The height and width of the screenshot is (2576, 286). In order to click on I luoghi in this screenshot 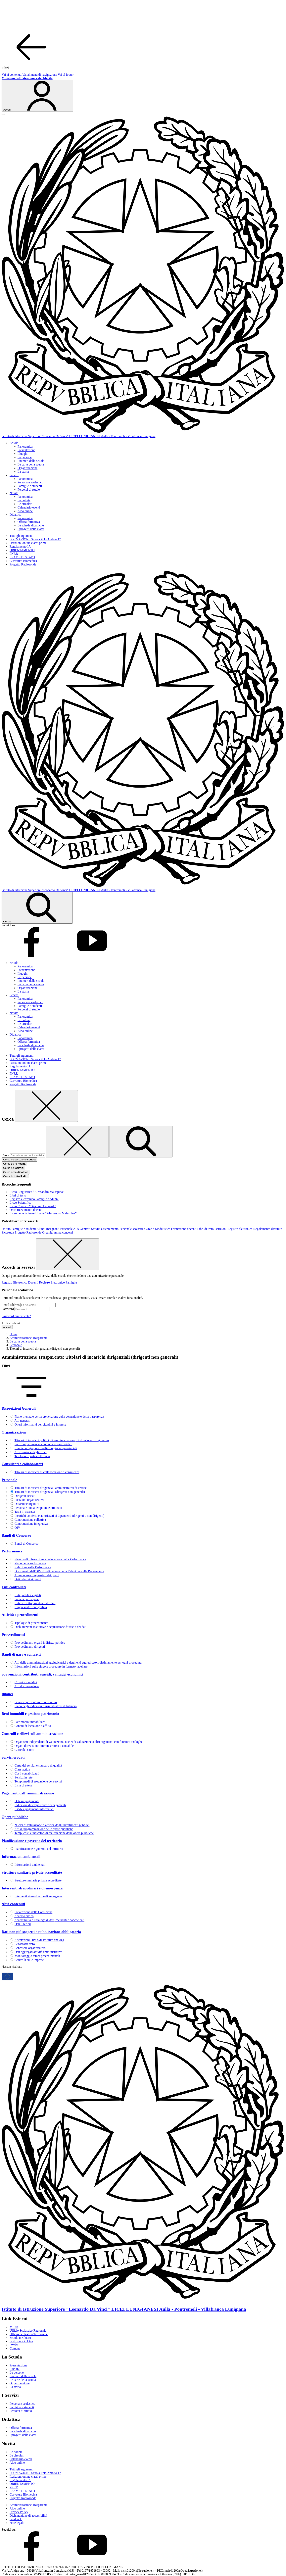, I will do `click(22, 453)`.